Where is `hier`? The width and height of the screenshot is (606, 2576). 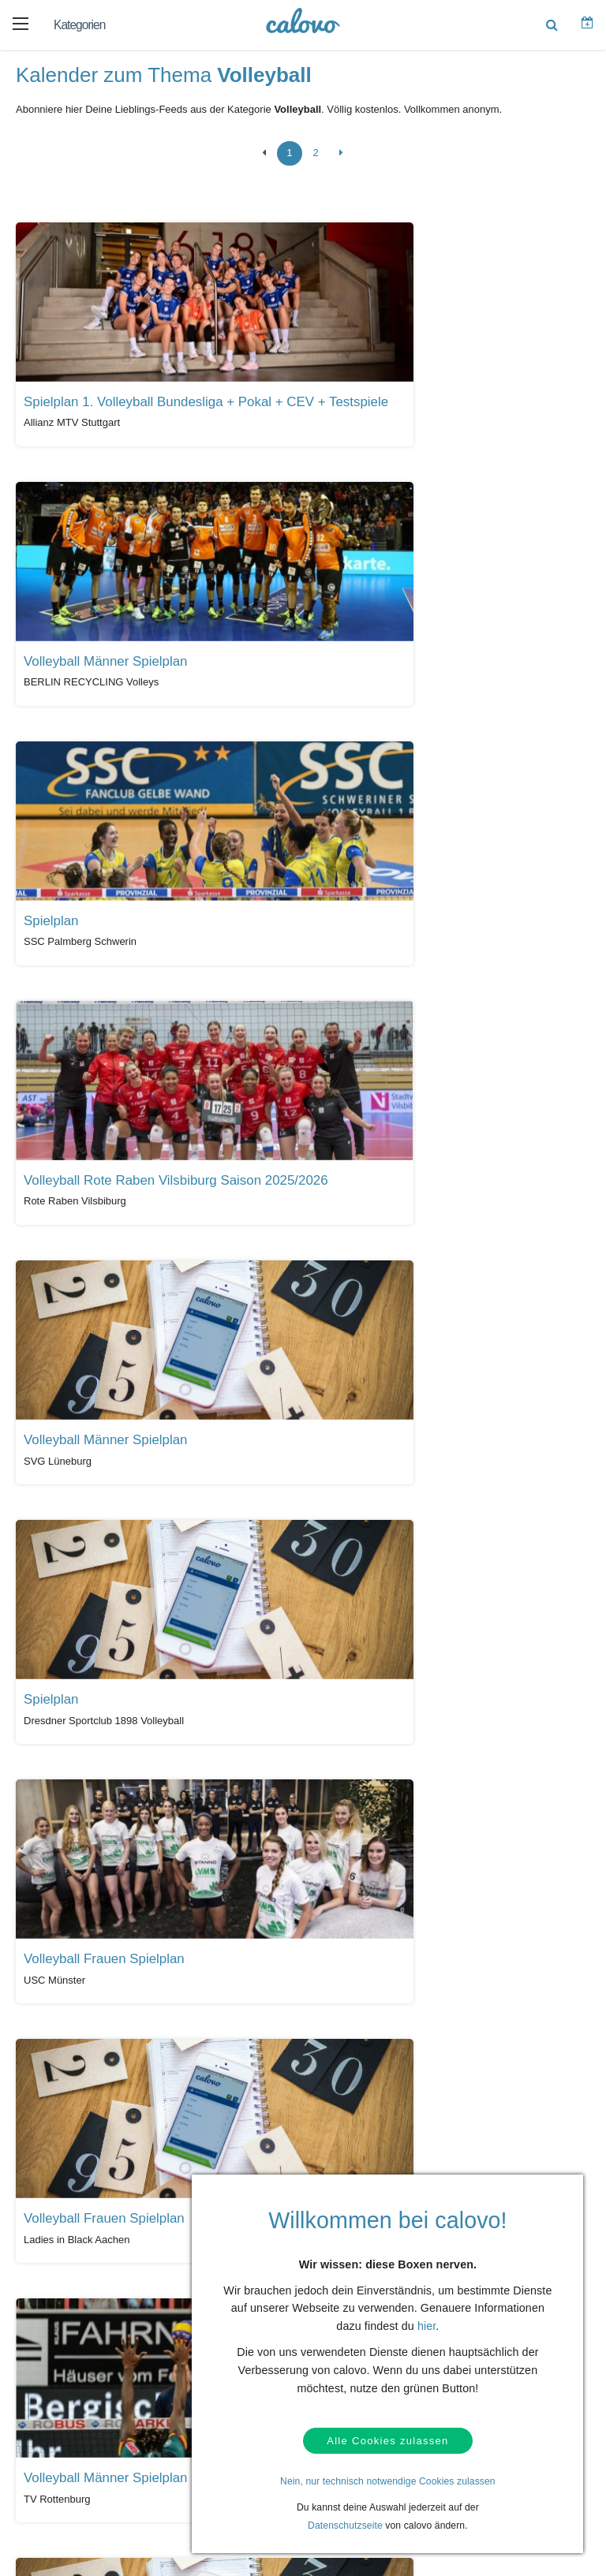
hier is located at coordinates (426, 2323).